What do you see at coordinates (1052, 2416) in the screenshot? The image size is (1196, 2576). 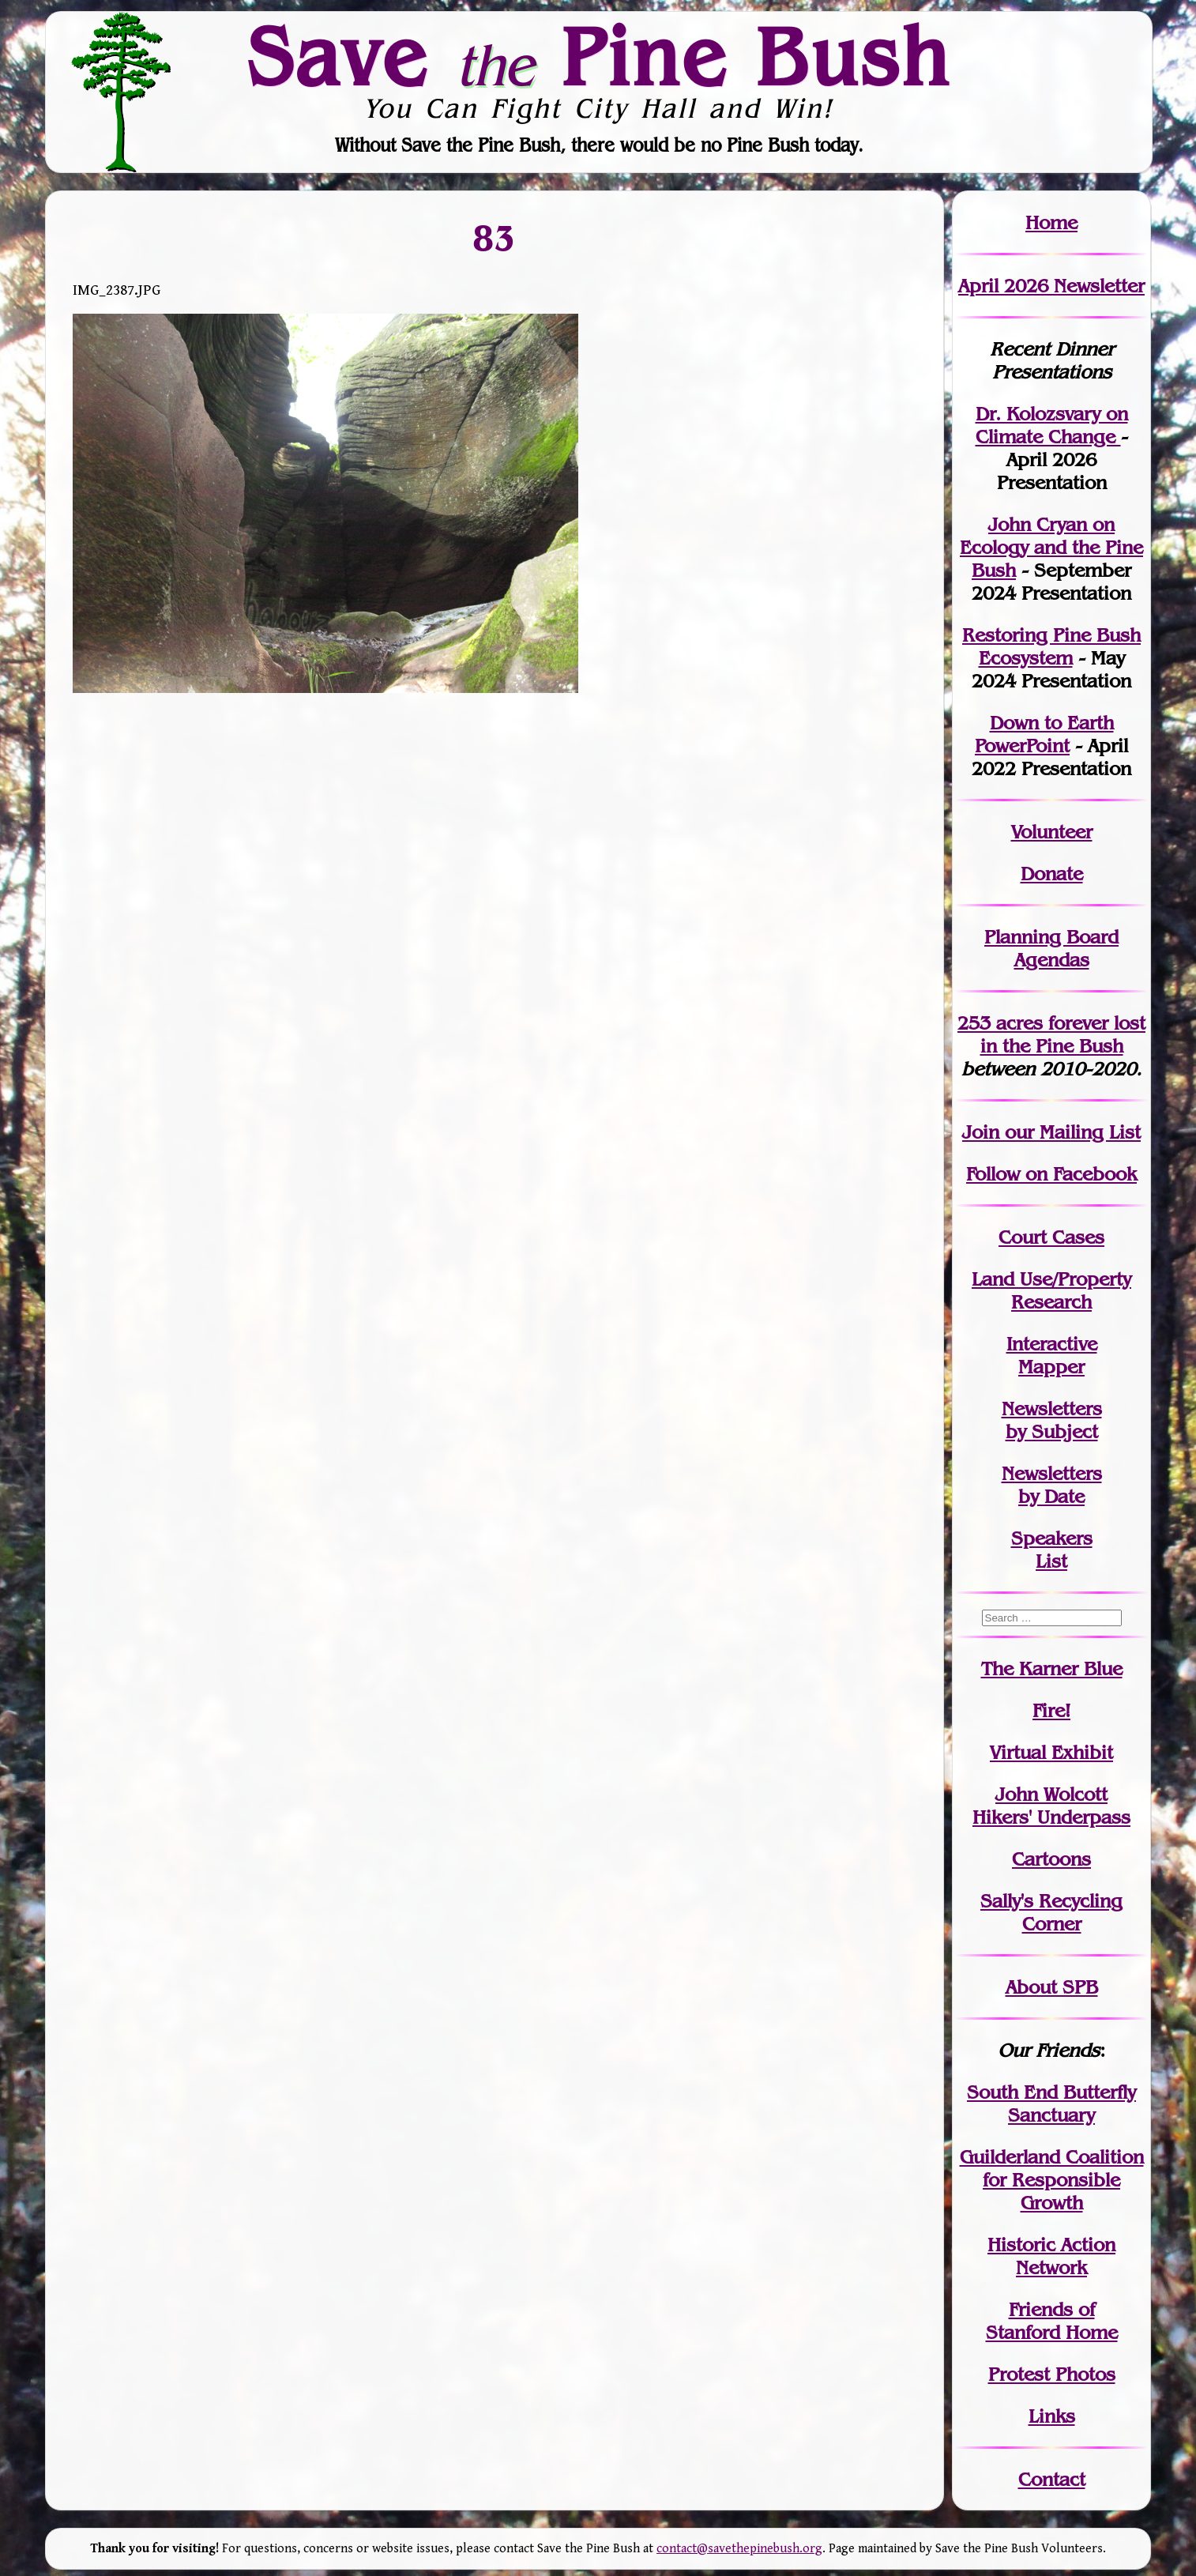 I see `Links` at bounding box center [1052, 2416].